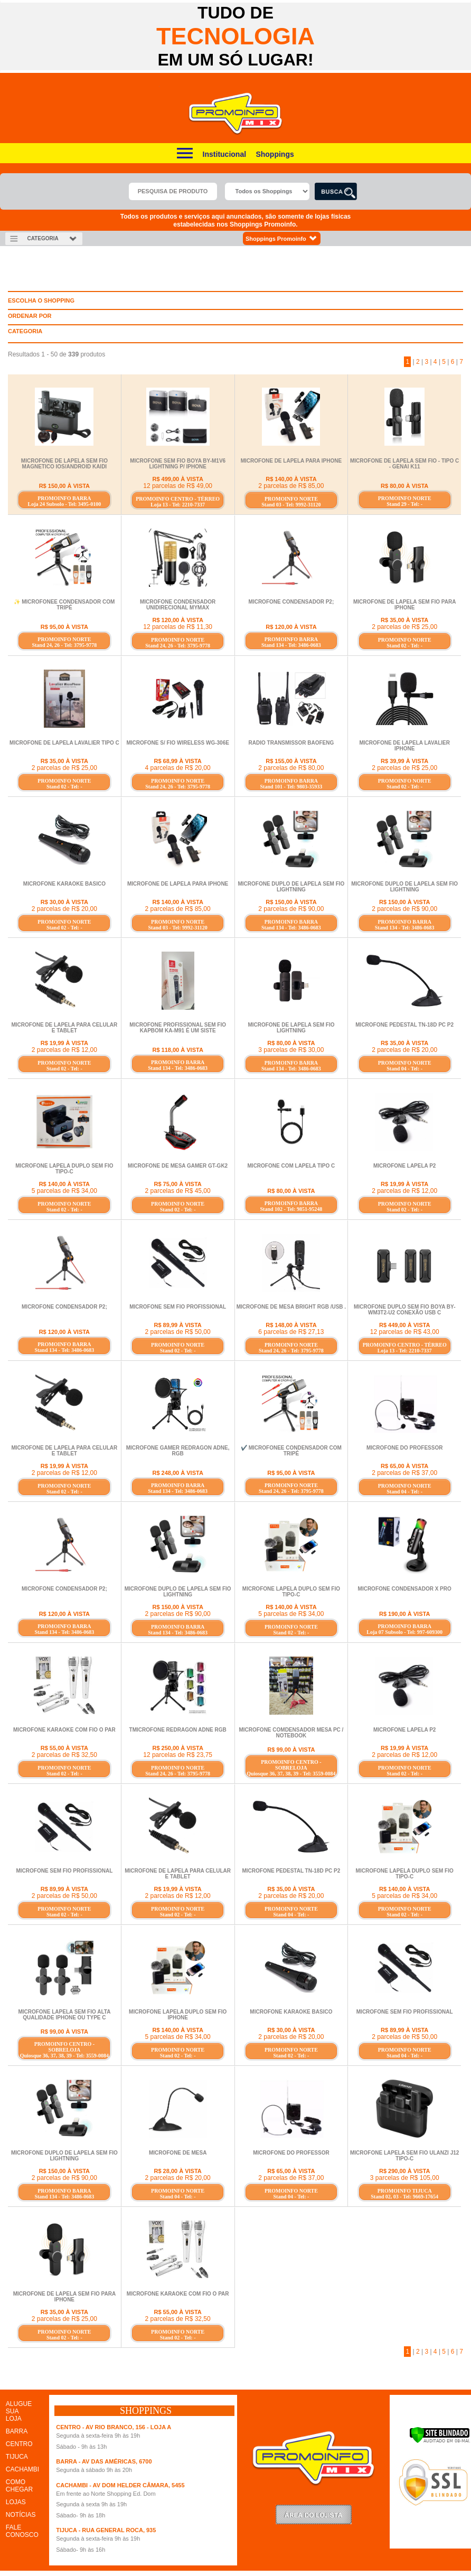 The image size is (471, 2576). I want to click on LoginLojista, so click(314, 2514).